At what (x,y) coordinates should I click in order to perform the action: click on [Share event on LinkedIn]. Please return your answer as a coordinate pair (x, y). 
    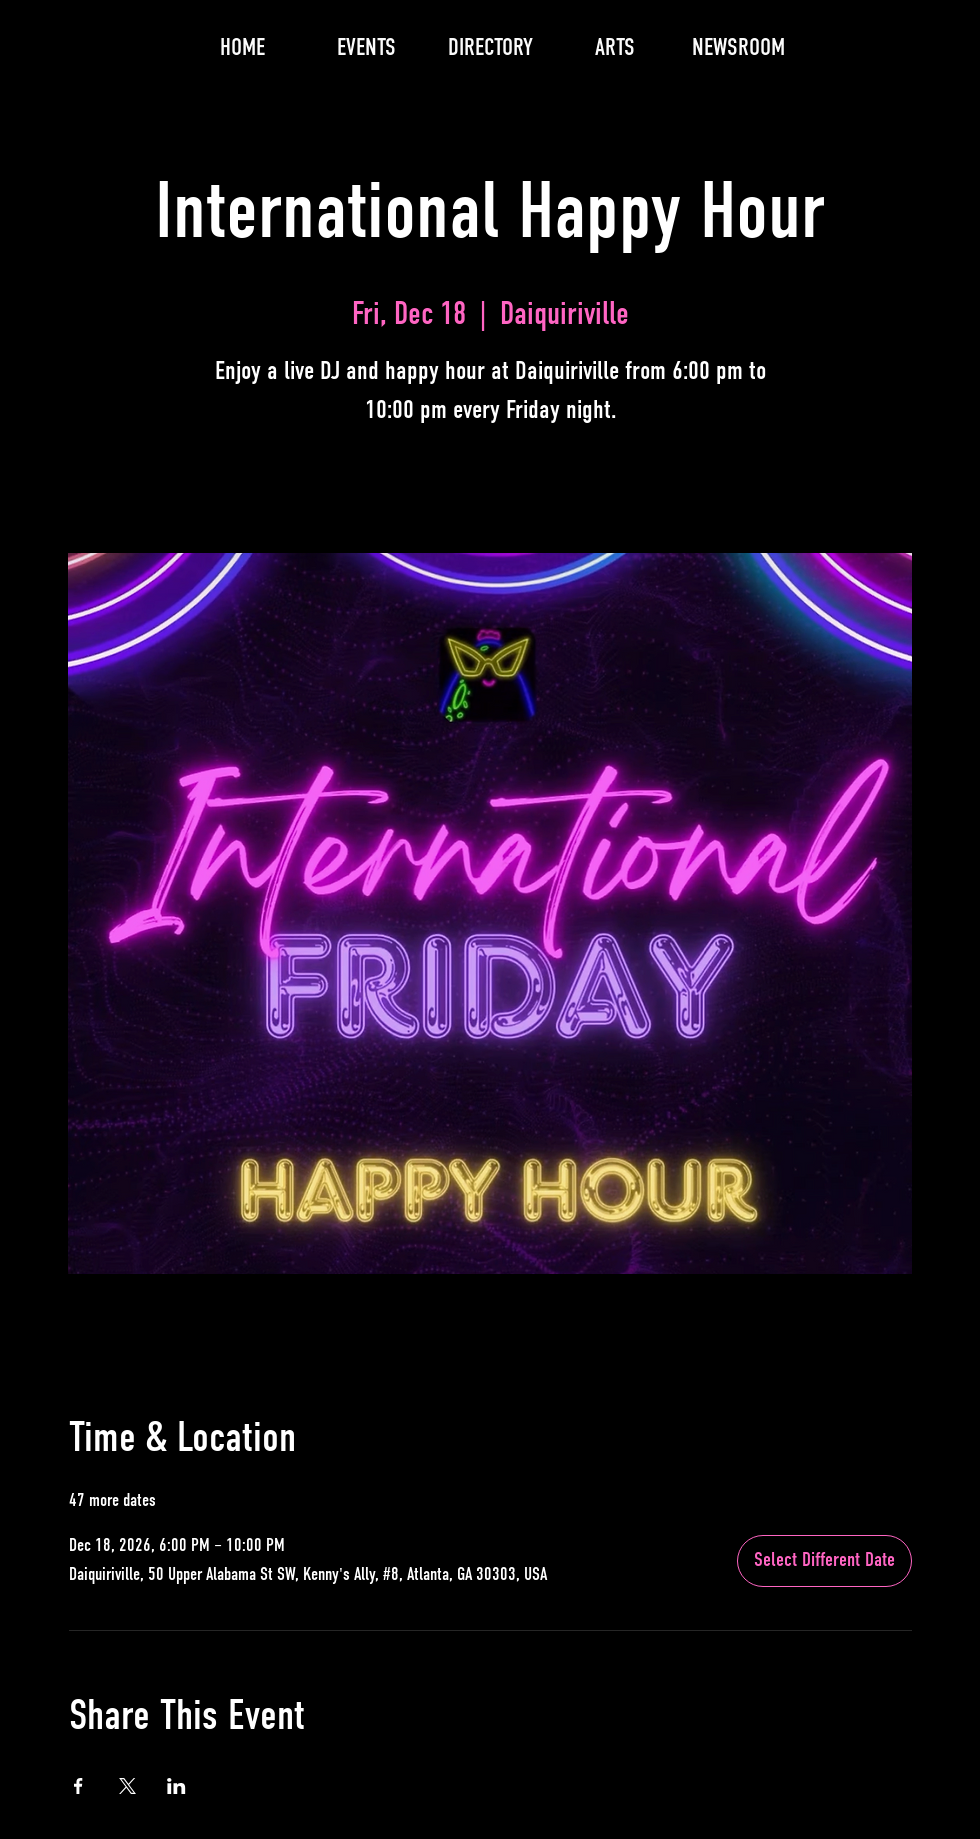
    Looking at the image, I should click on (176, 1786).